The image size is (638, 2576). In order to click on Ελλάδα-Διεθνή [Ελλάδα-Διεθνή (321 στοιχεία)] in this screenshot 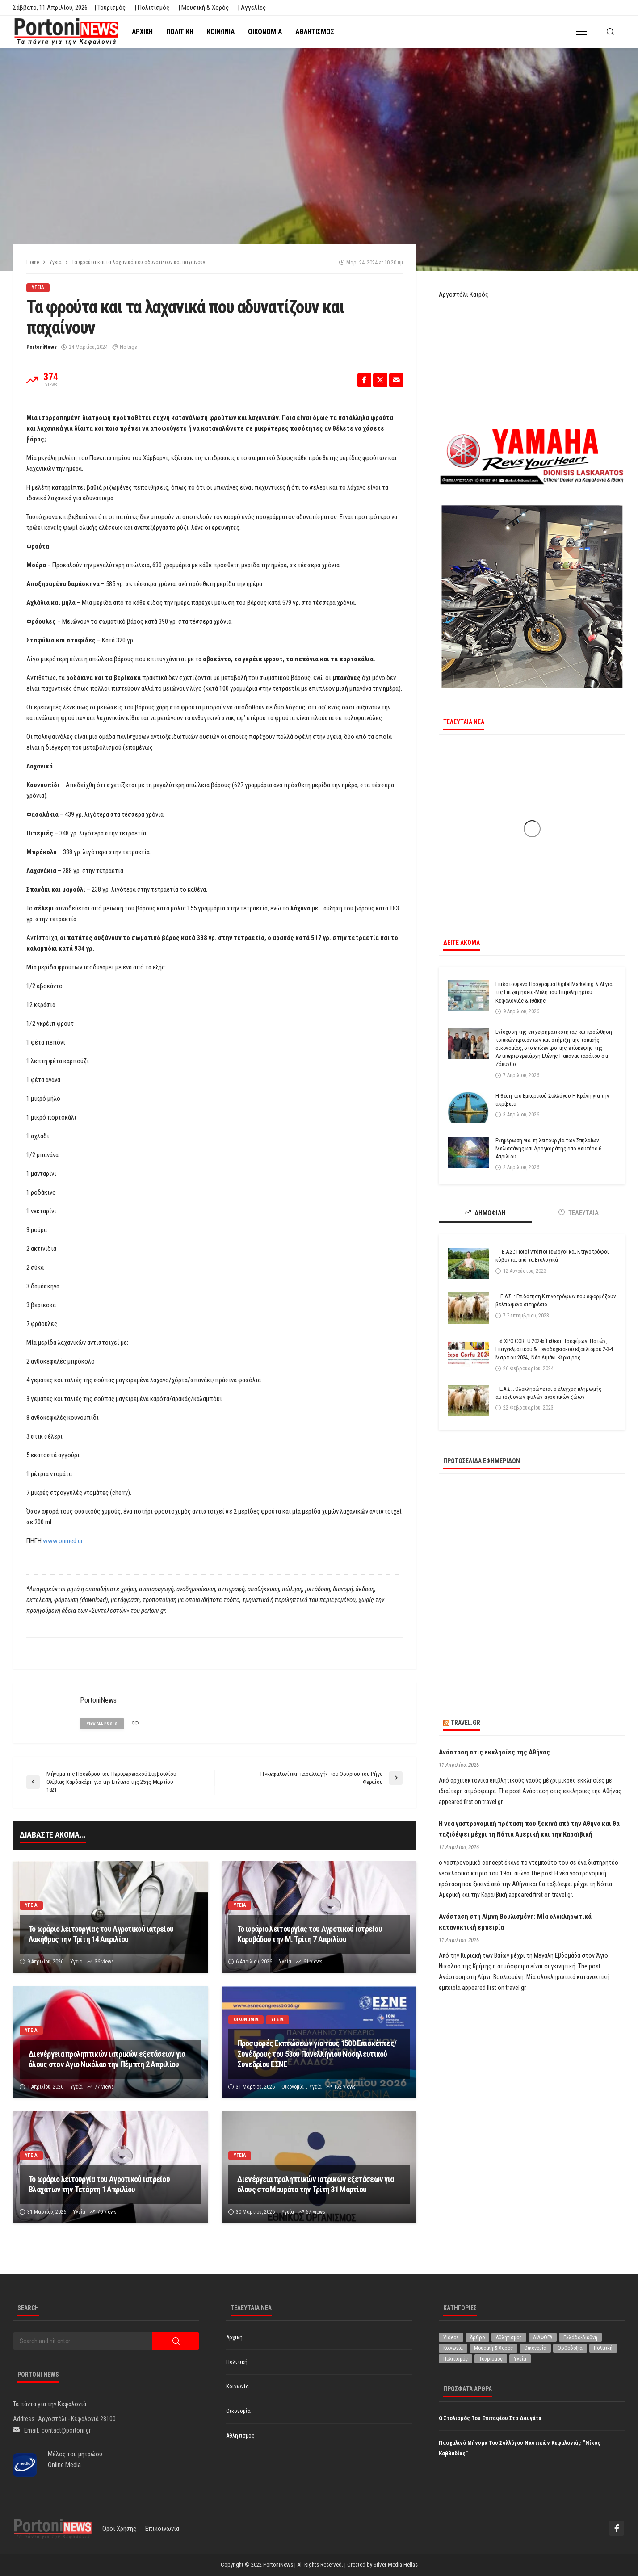, I will do `click(580, 2337)`.